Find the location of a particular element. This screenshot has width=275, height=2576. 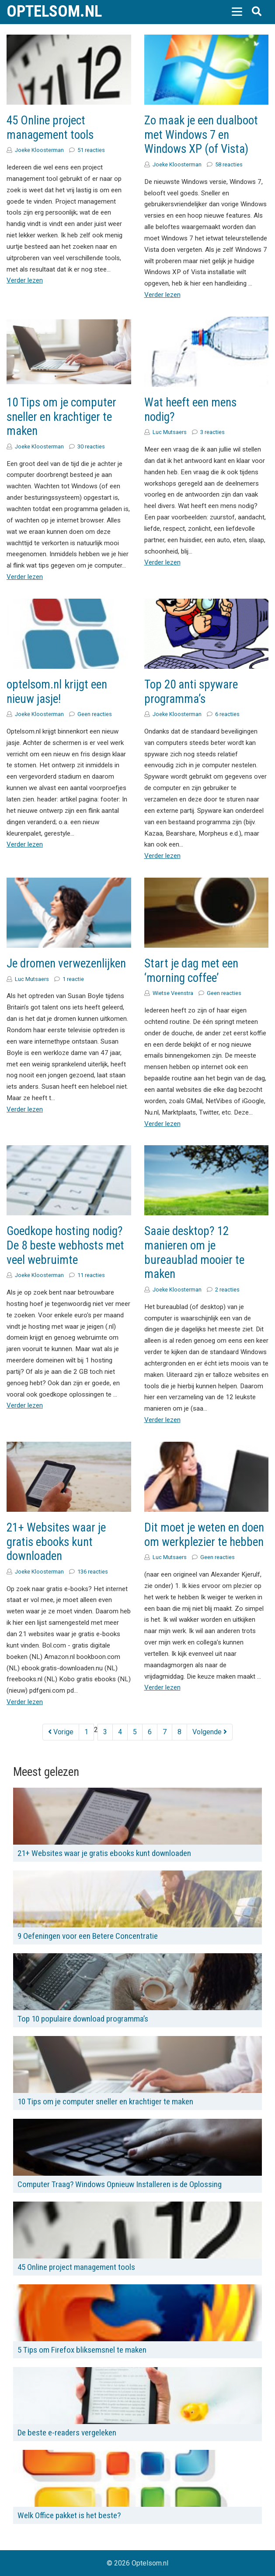

Volgende is located at coordinates (209, 1732).